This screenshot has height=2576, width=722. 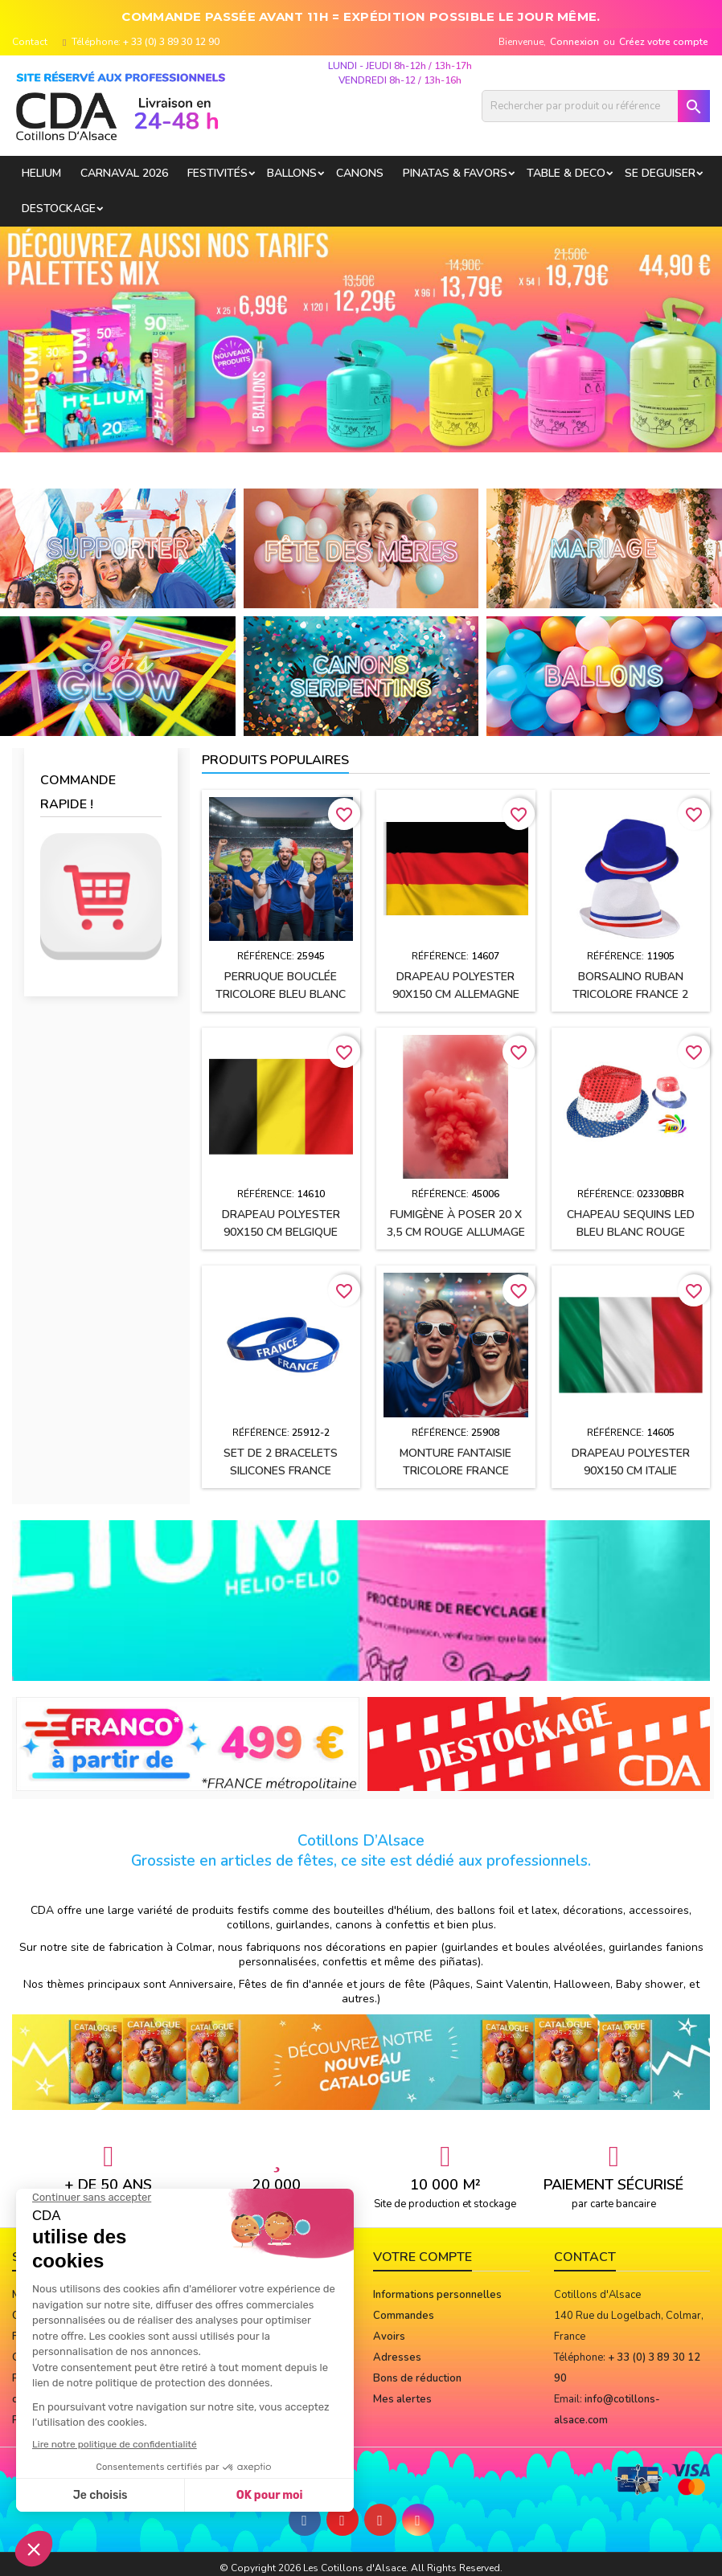 What do you see at coordinates (455, 173) in the screenshot?
I see `PINATAS & FAVORS` at bounding box center [455, 173].